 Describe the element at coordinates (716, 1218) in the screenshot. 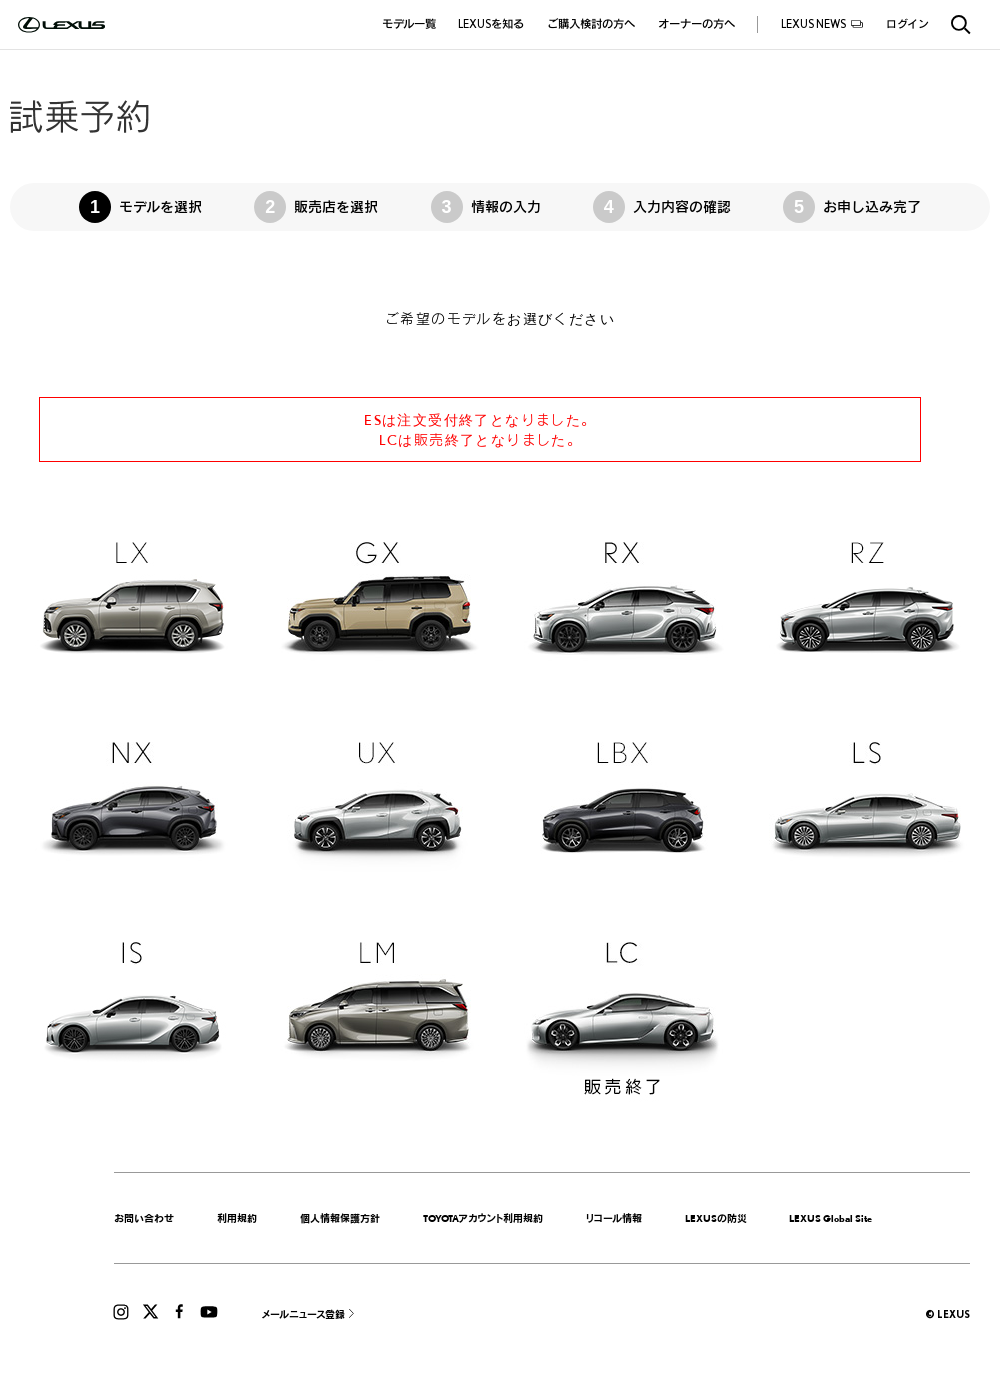

I see `LEXUSの防災` at that location.